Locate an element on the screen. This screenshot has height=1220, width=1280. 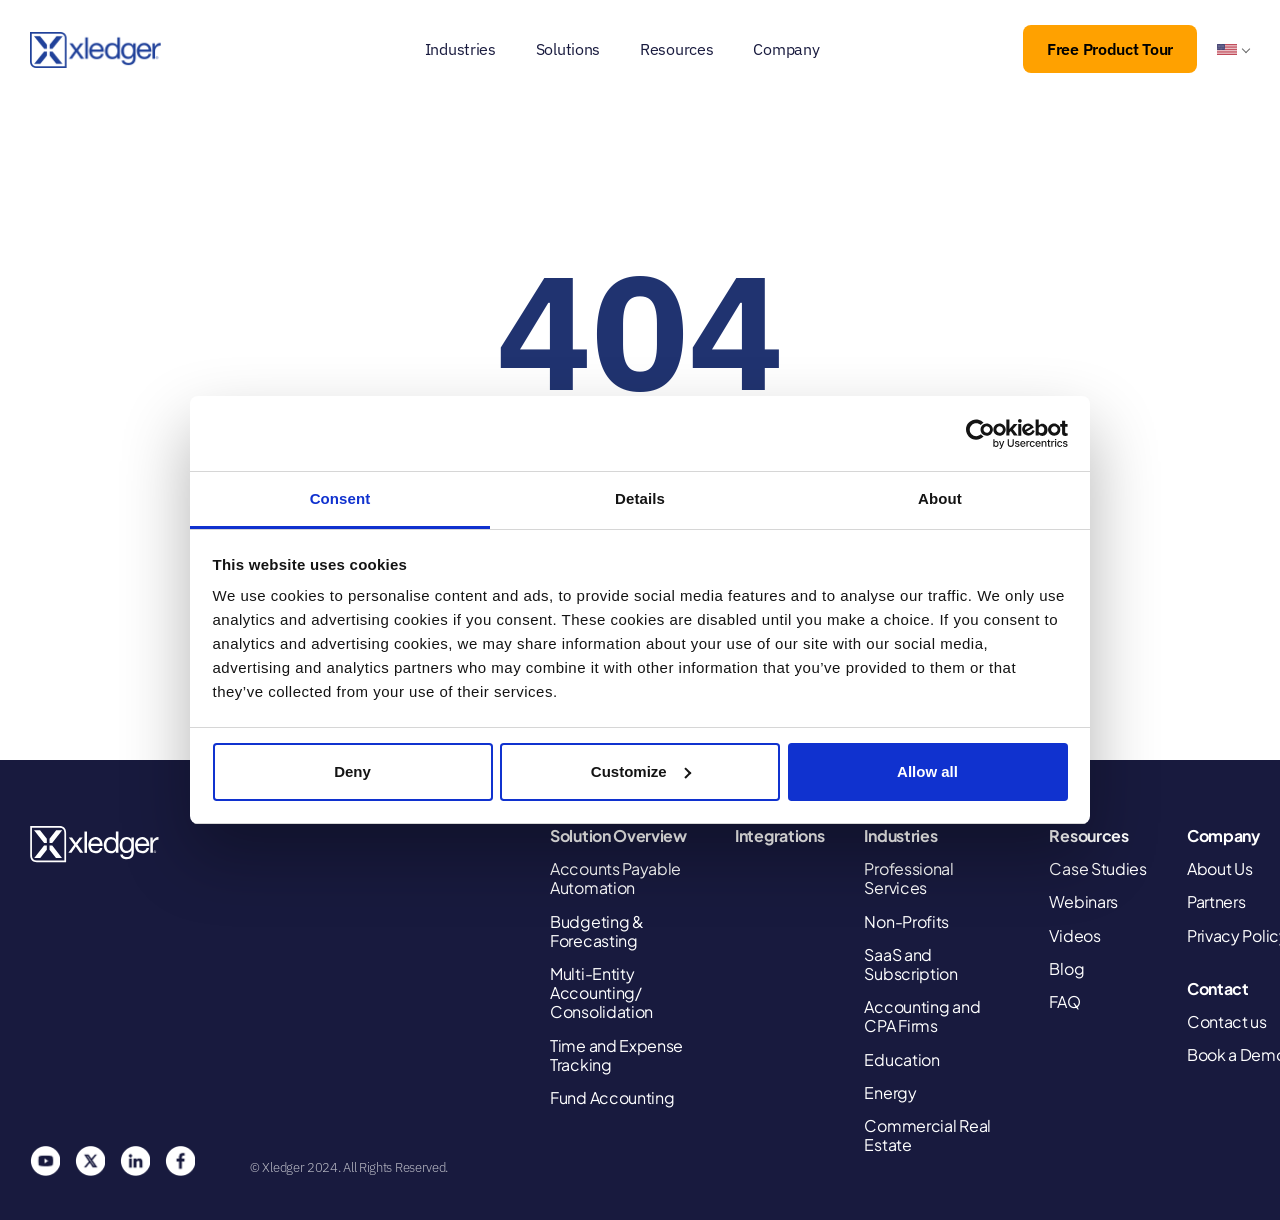
Xledger United States is located at coordinates (95, 844).